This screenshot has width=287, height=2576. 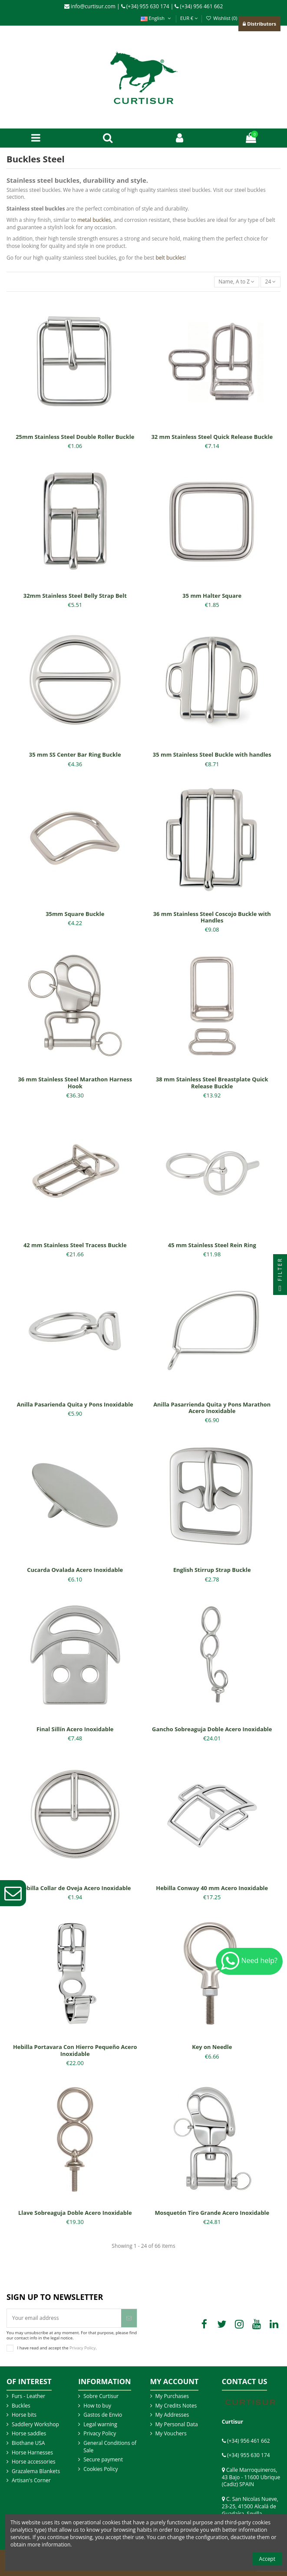 I want to click on 35 mm Halter Square, so click(x=211, y=596).